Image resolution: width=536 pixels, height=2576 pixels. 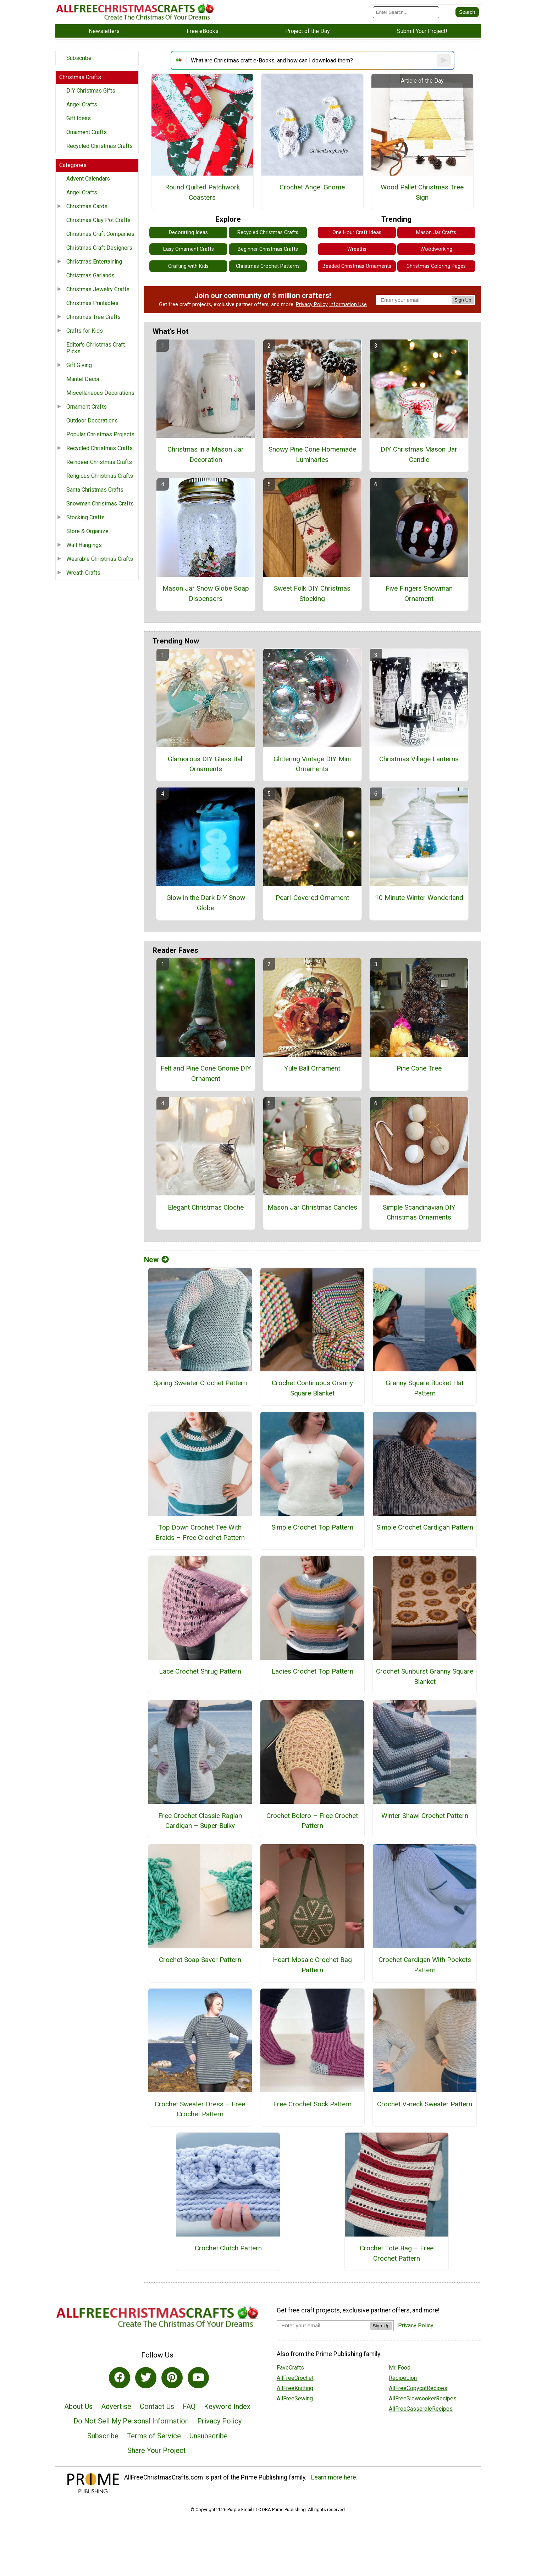 What do you see at coordinates (312, 2104) in the screenshot?
I see `Free Crochet Sock Pattern` at bounding box center [312, 2104].